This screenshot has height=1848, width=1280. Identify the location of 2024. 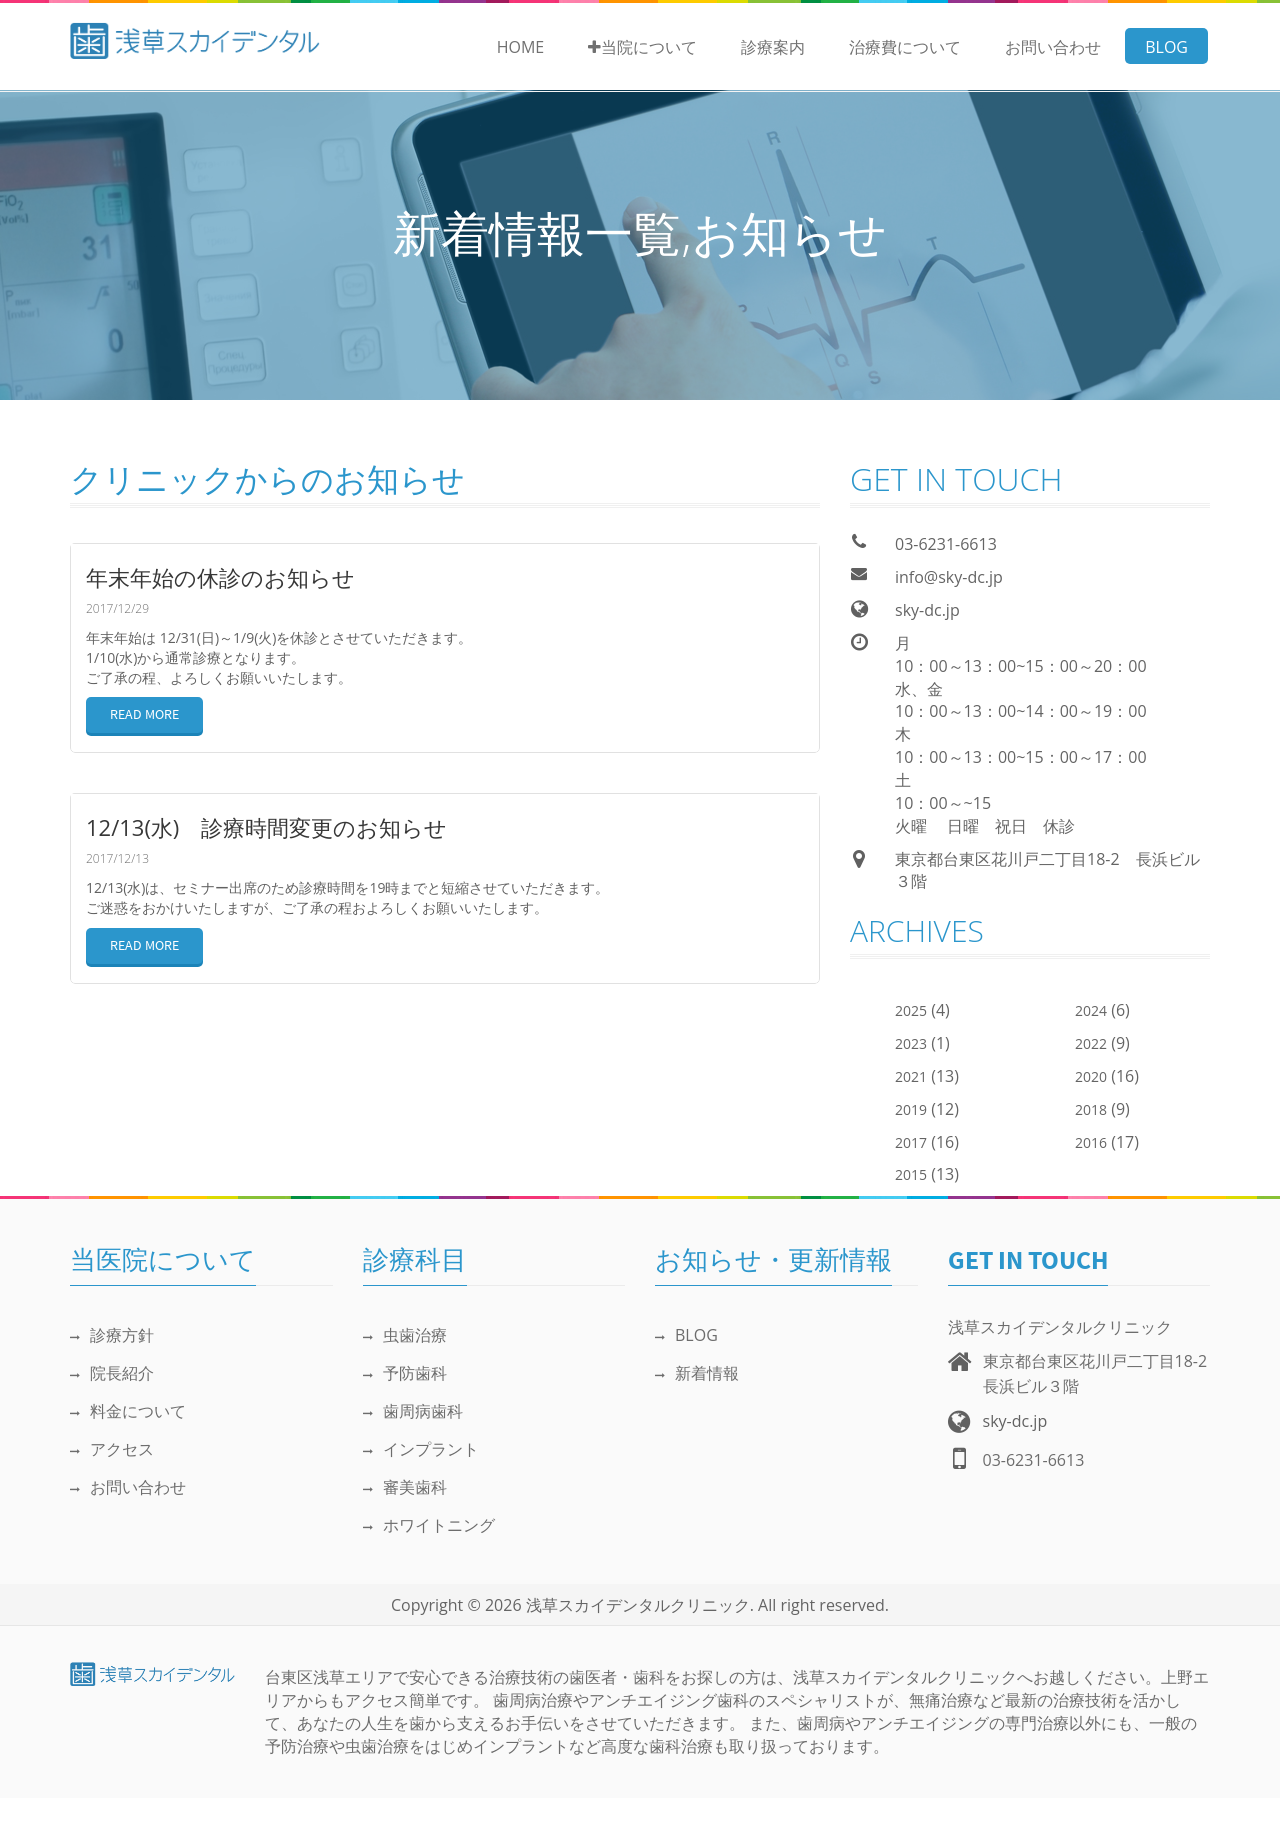
(1091, 1010).